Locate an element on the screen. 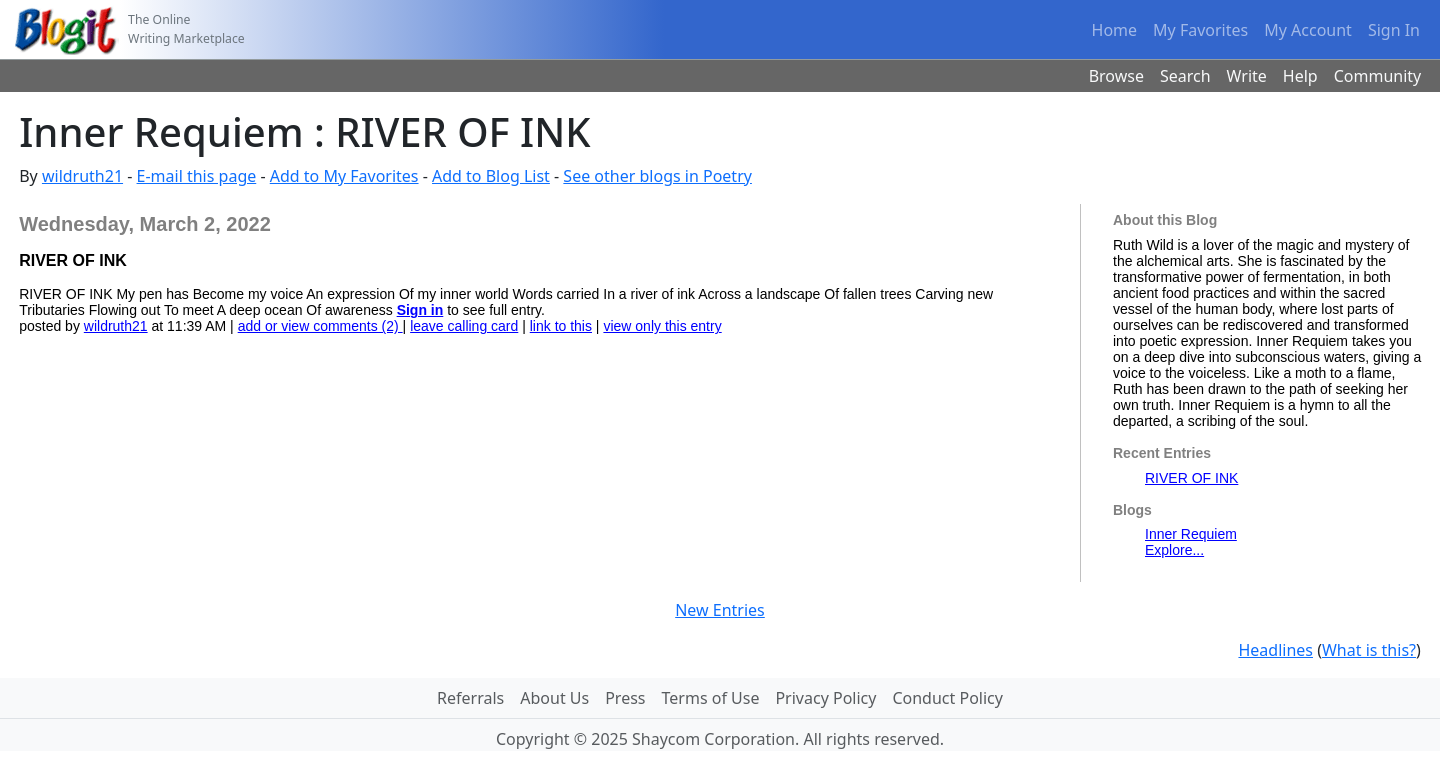 This screenshot has height=767, width=1440. Search is located at coordinates (1185, 76).